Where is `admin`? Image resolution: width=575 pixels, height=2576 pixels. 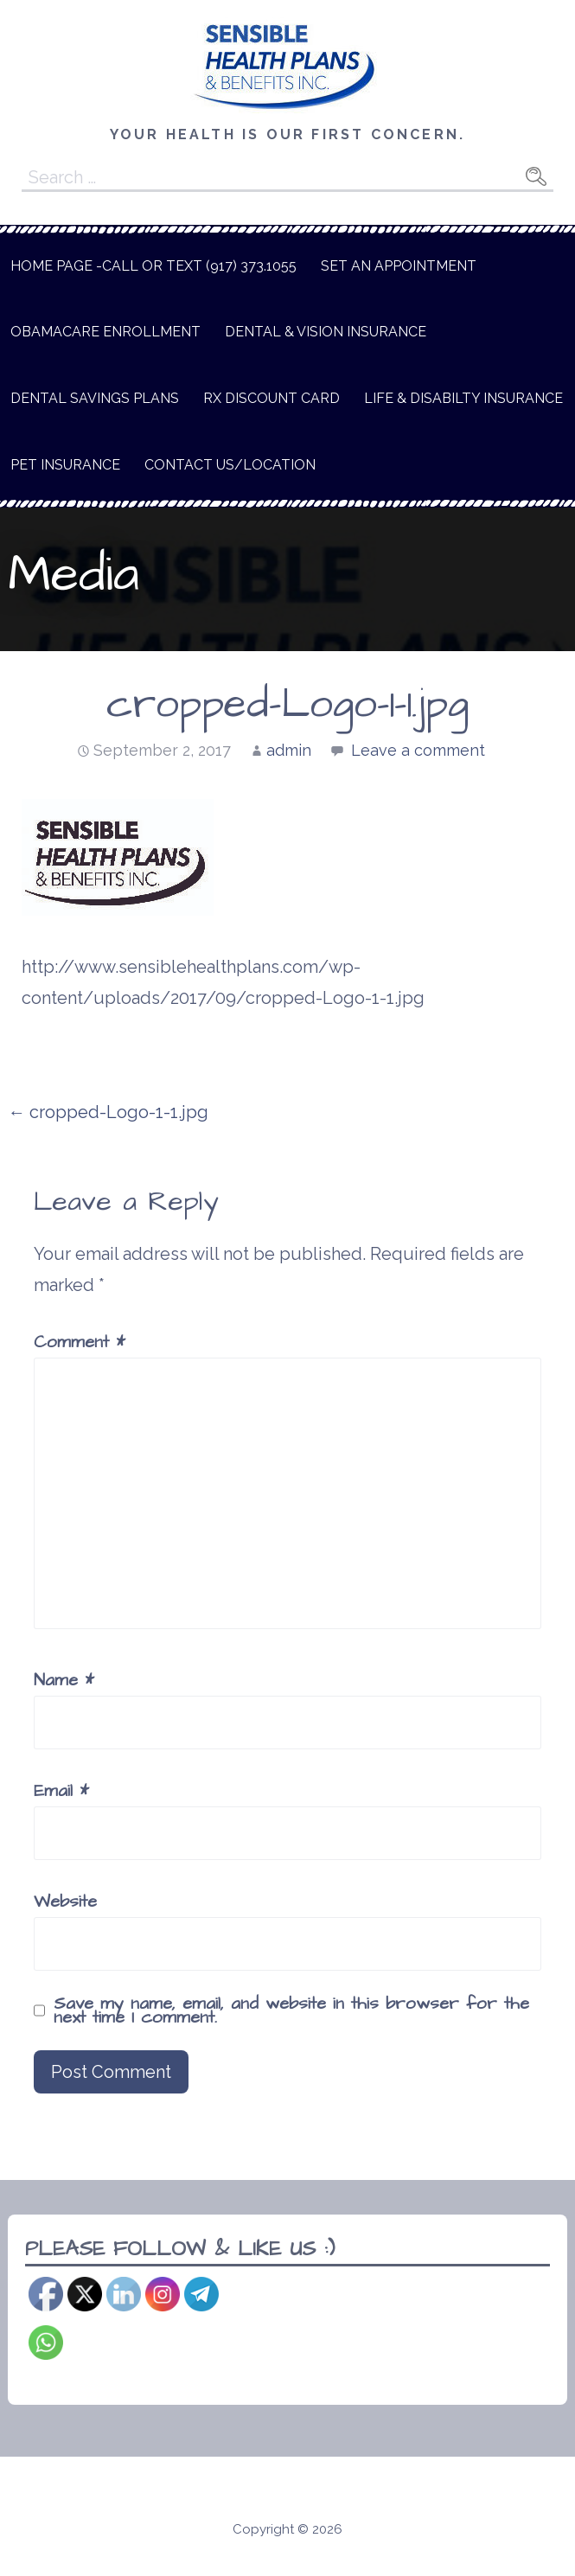
admin is located at coordinates (288, 750).